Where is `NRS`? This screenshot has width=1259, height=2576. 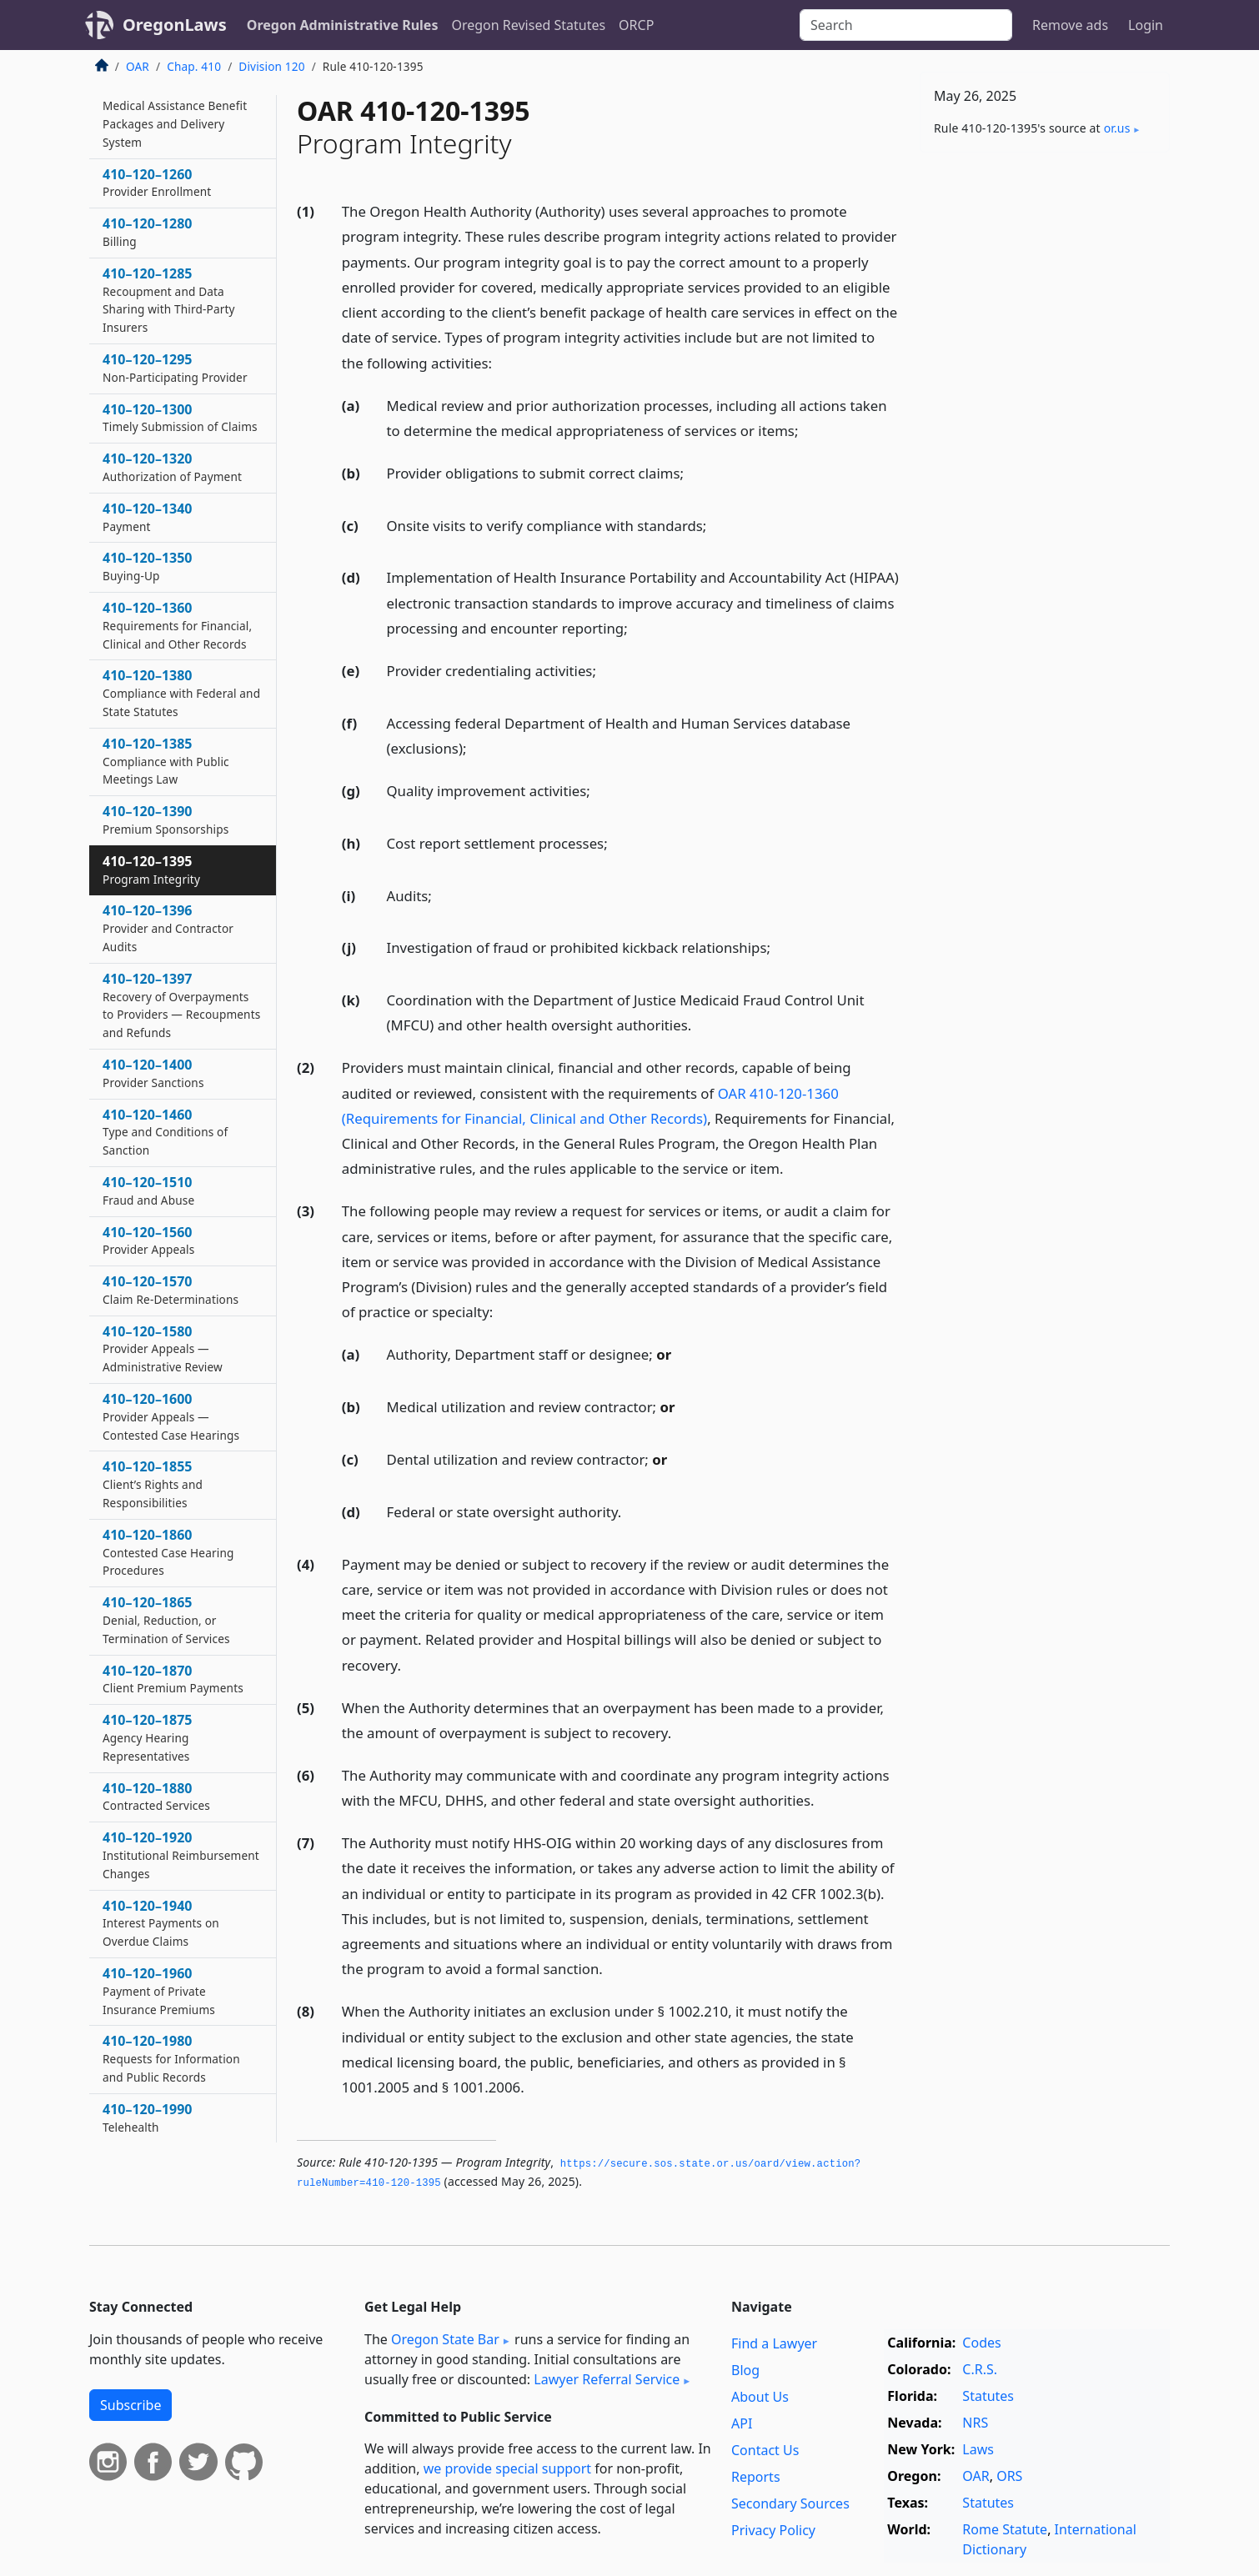 NRS is located at coordinates (975, 2422).